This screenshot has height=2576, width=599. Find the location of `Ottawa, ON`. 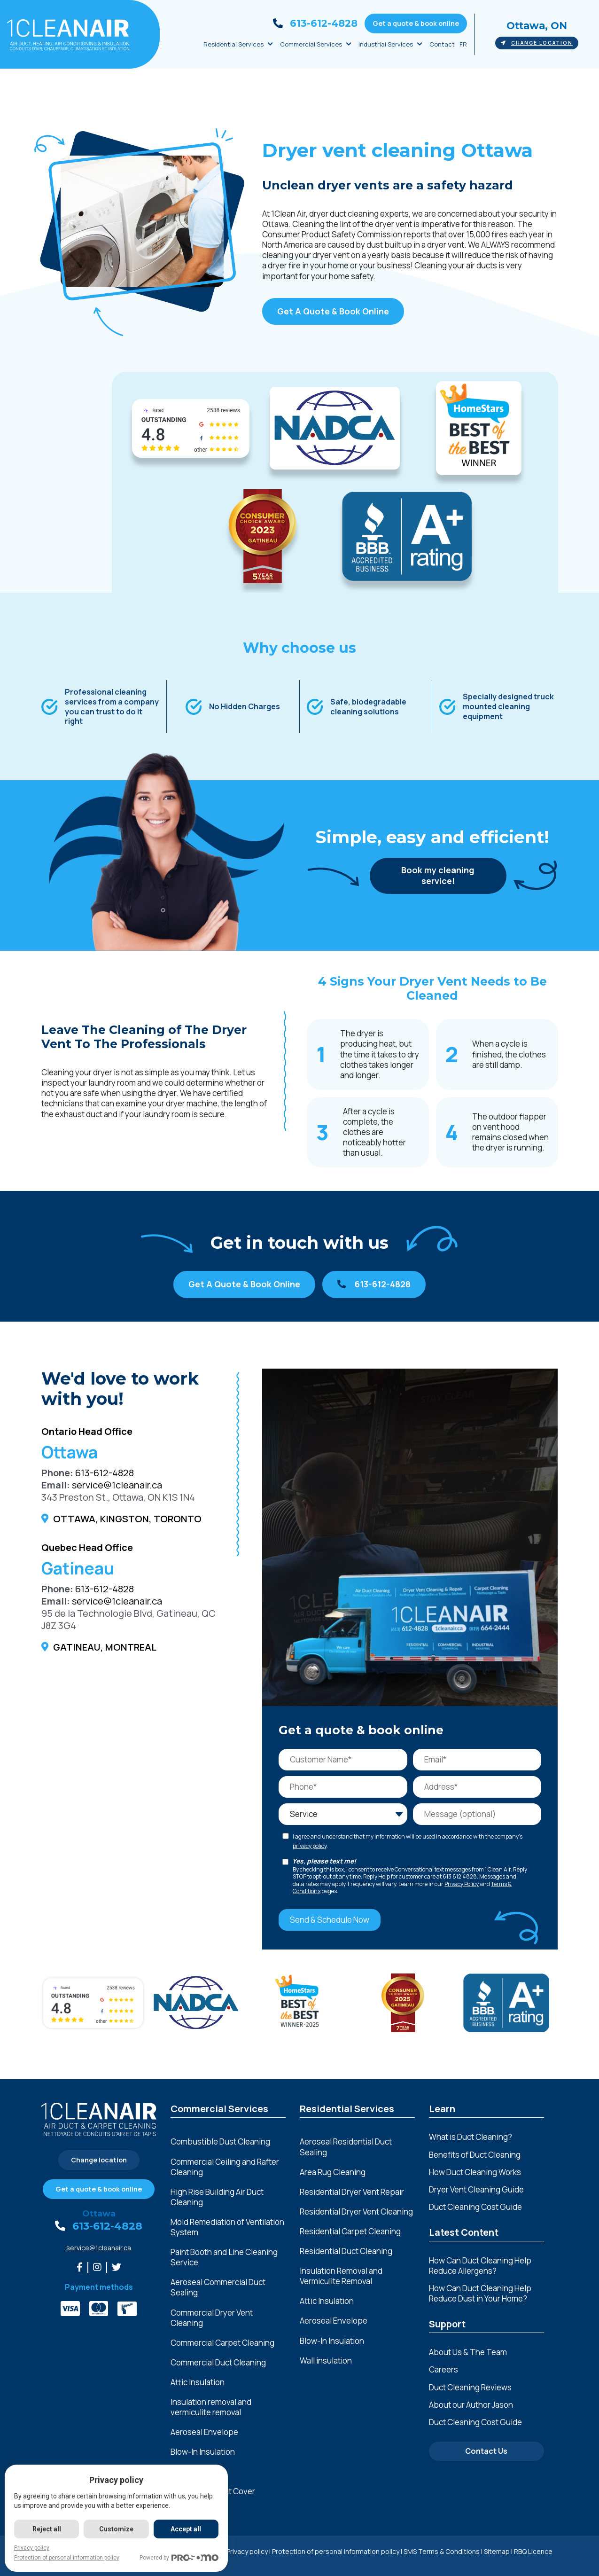

Ottawa, ON is located at coordinates (536, 25).